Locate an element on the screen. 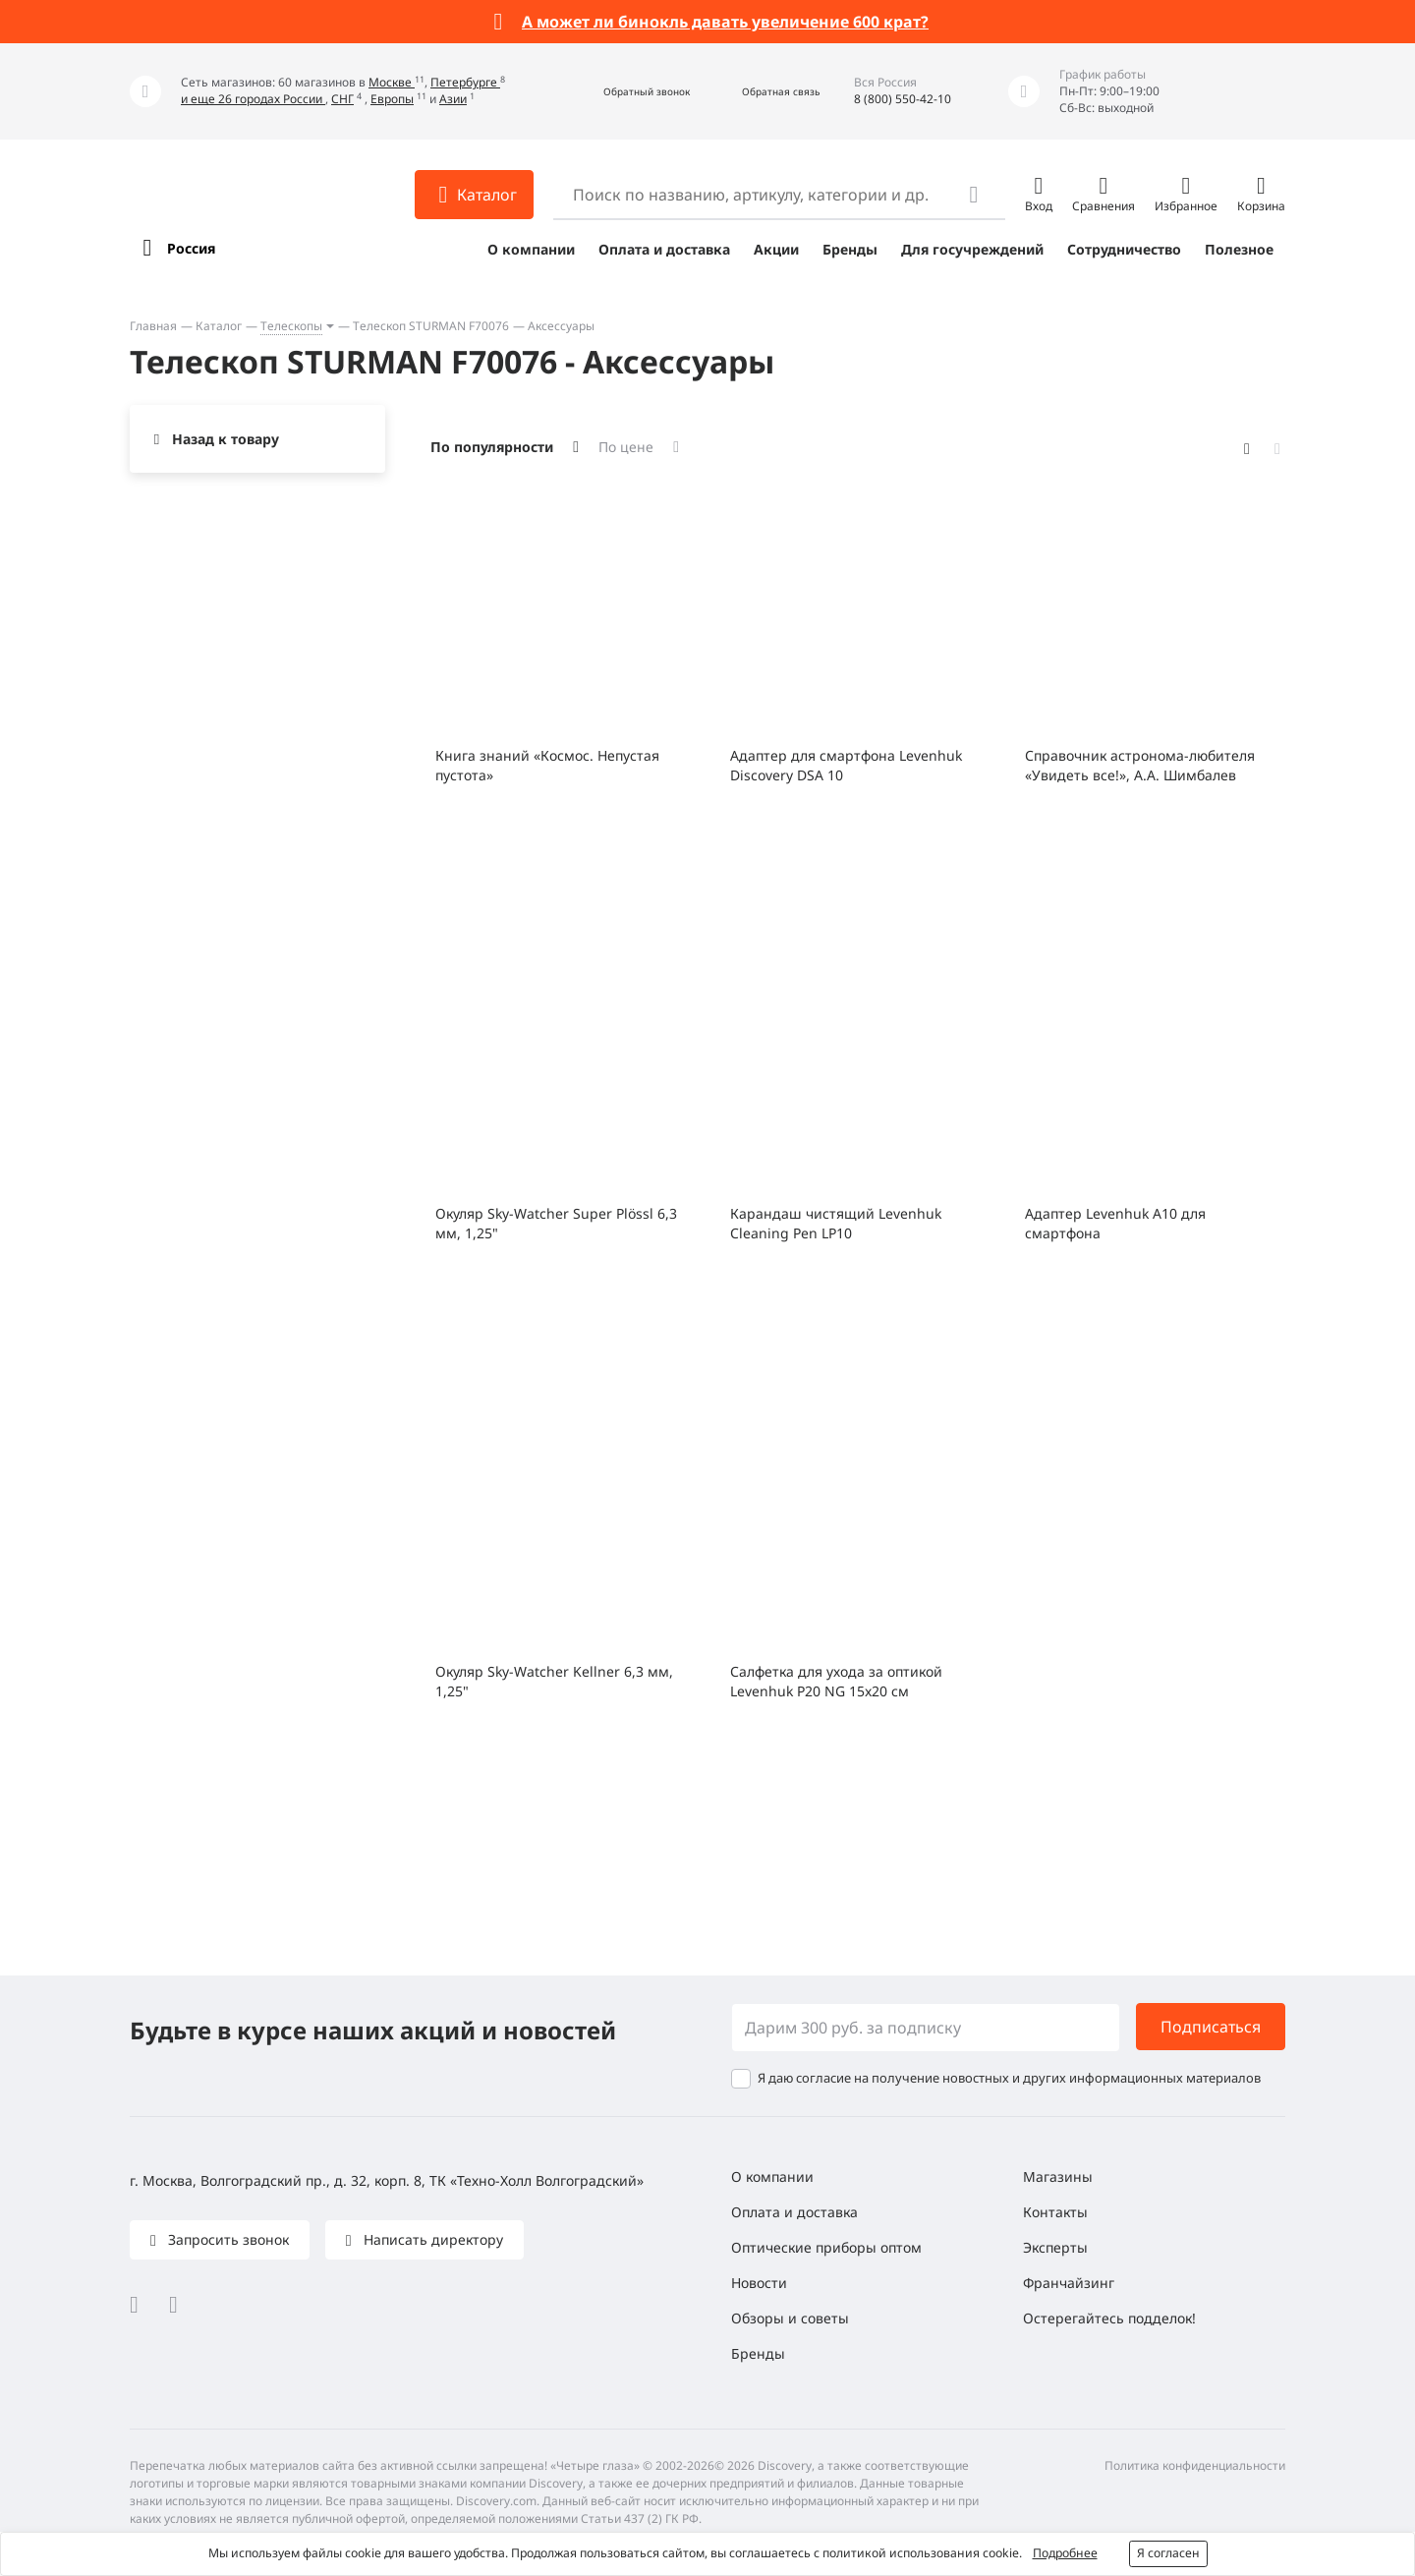 The height and width of the screenshot is (2576, 1415). Написать директору [button] is located at coordinates (431, 2239).